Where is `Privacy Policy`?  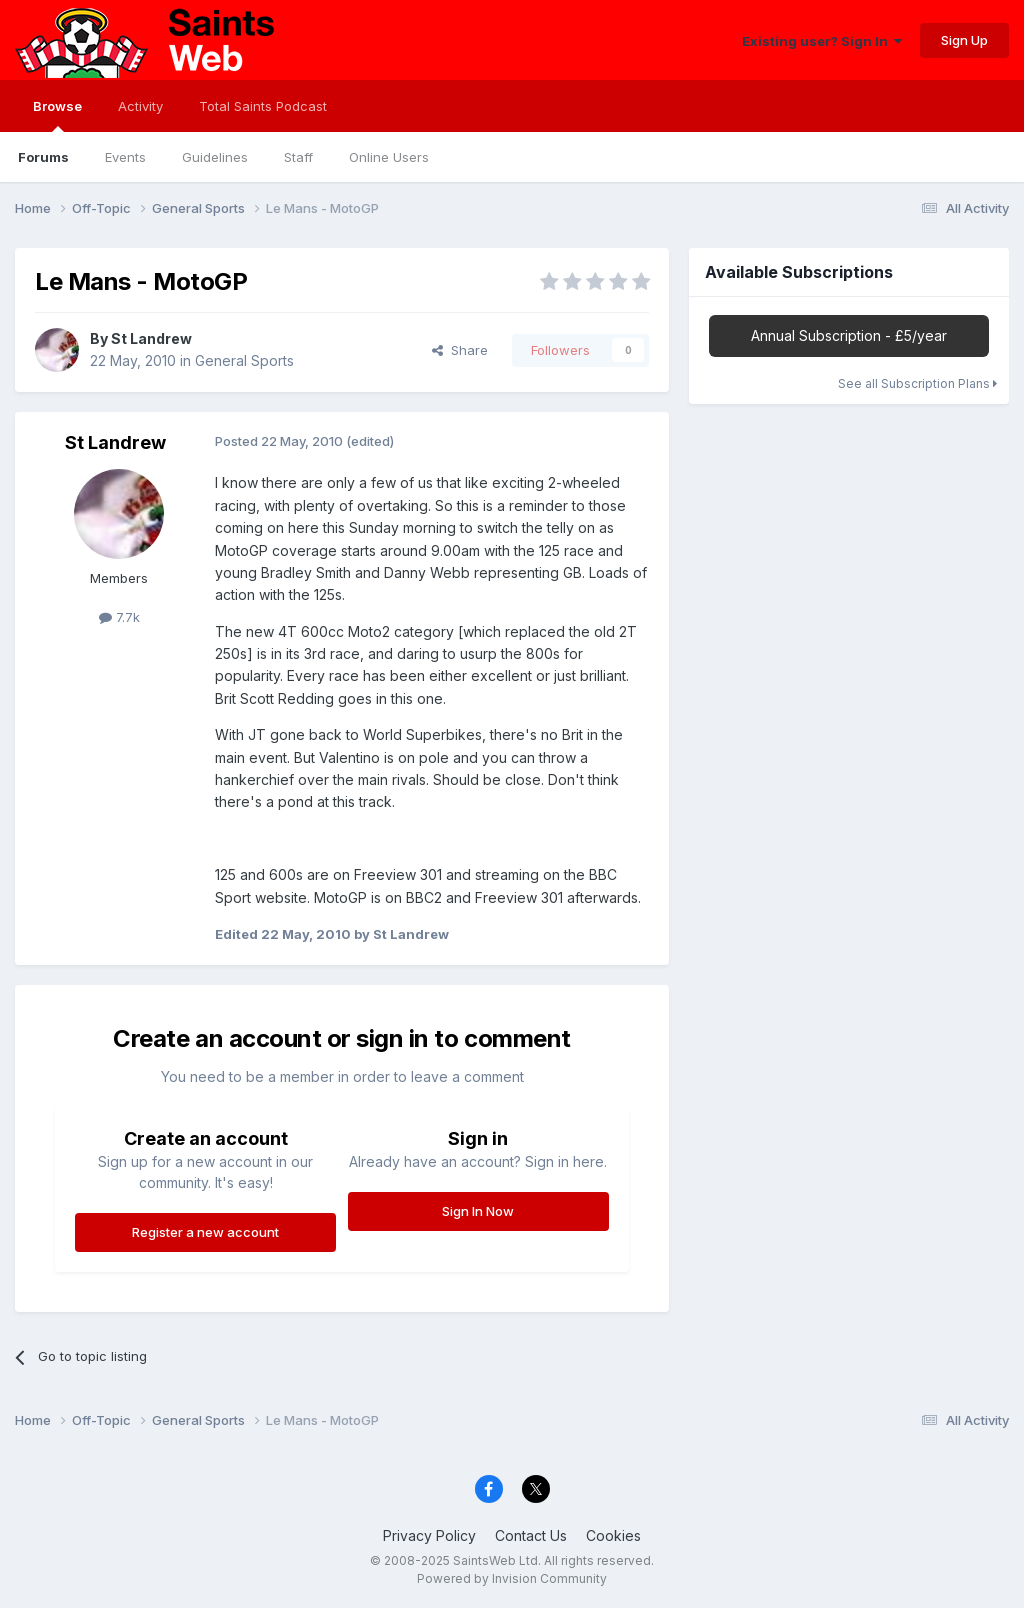 Privacy Policy is located at coordinates (429, 1535).